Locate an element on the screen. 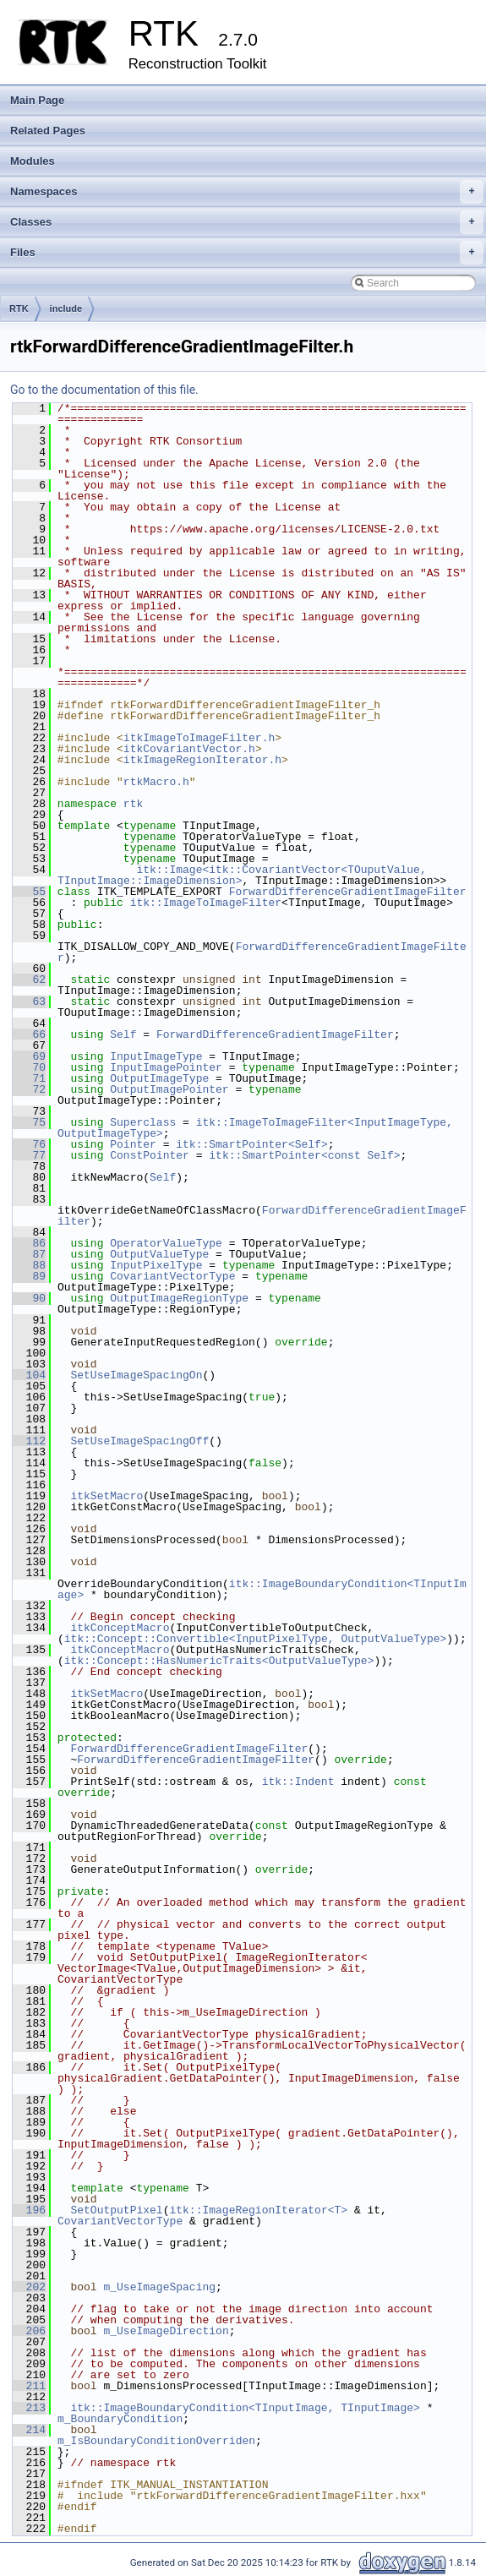 The image size is (486, 2576). ForwardDifferenceGradientImageFilter is located at coordinates (348, 891).